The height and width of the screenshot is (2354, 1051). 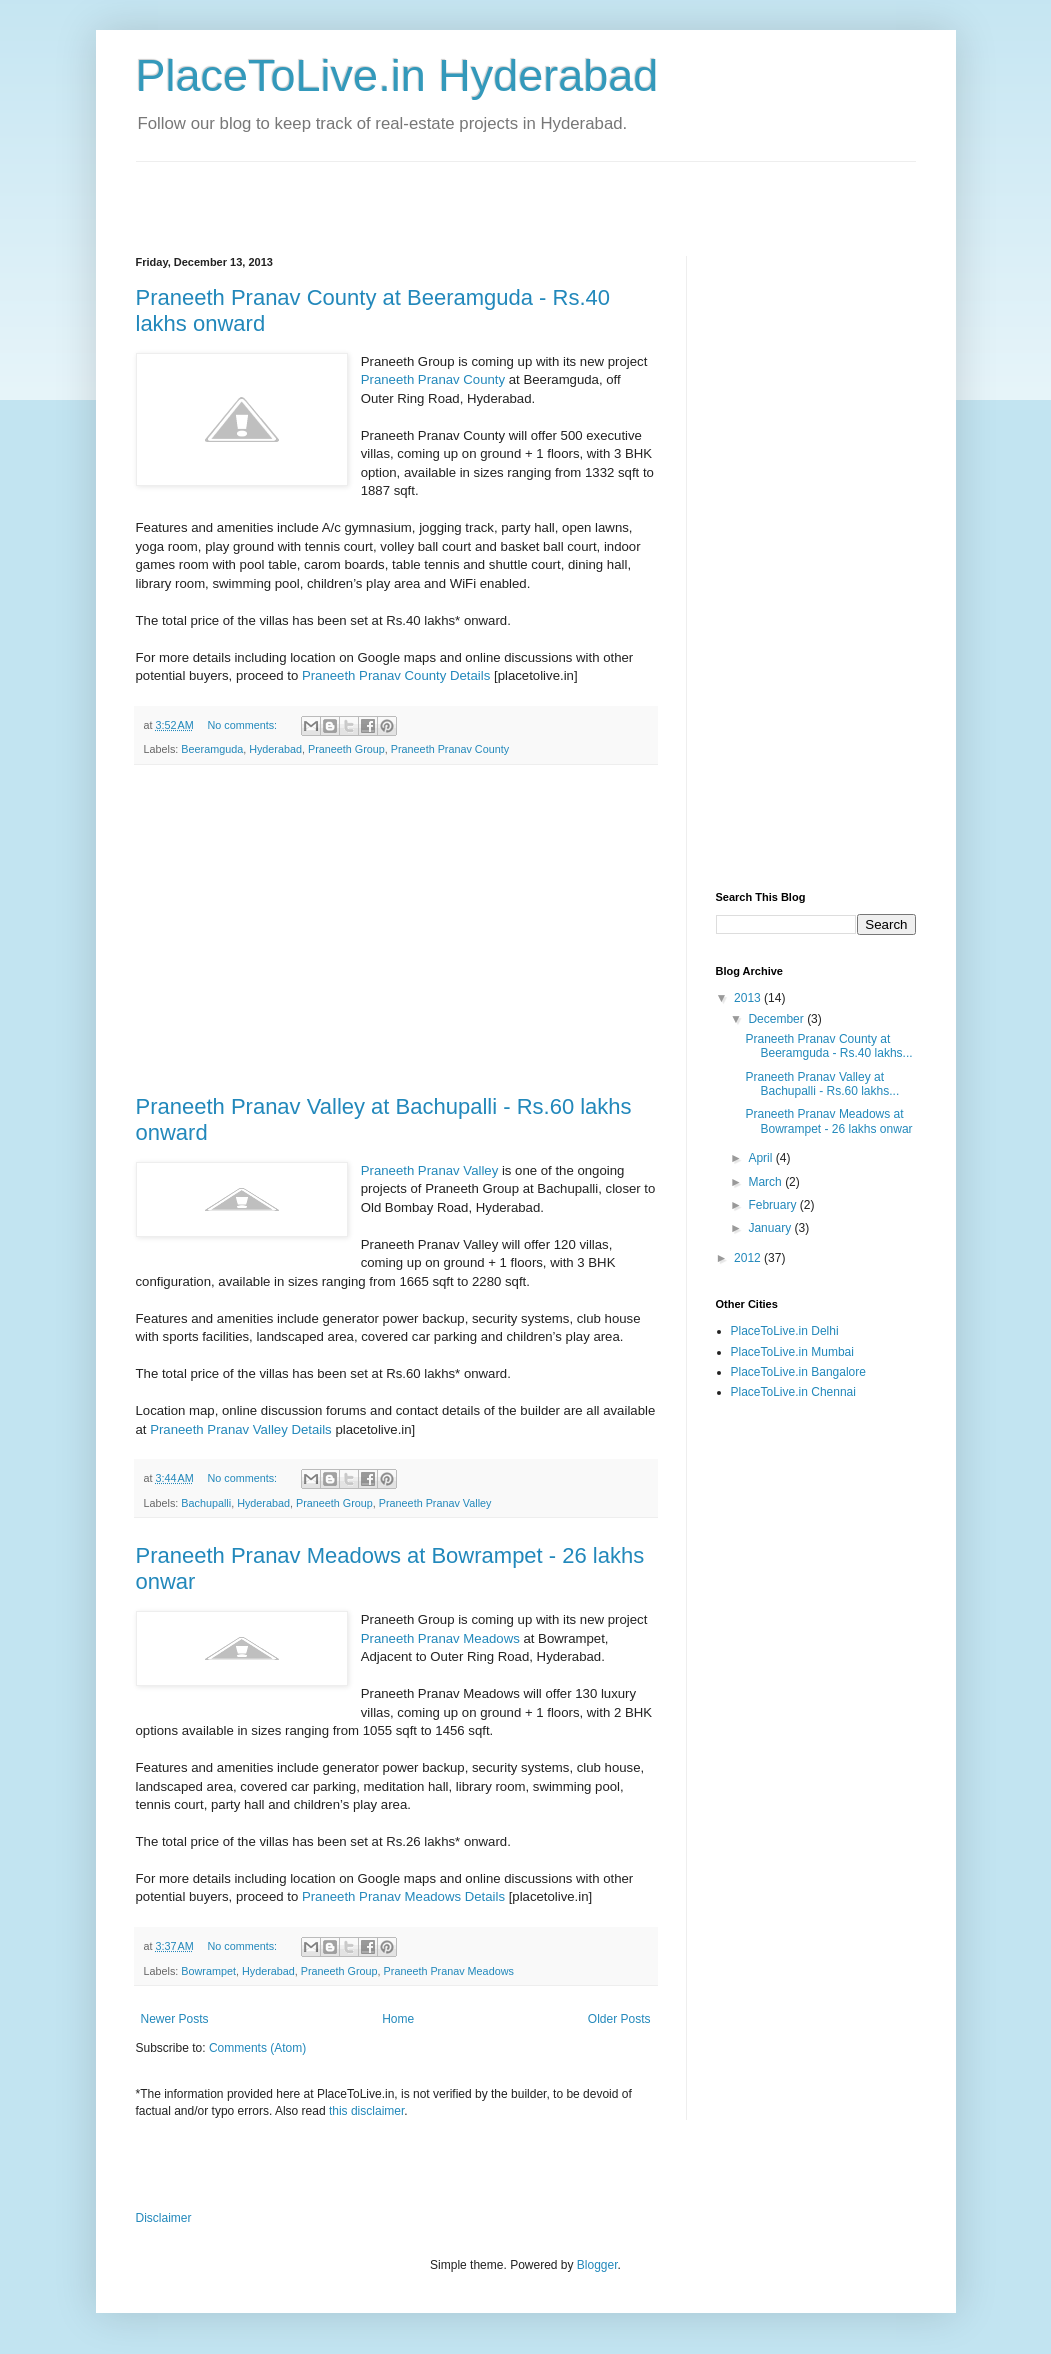 I want to click on Blogger, so click(x=597, y=2265).